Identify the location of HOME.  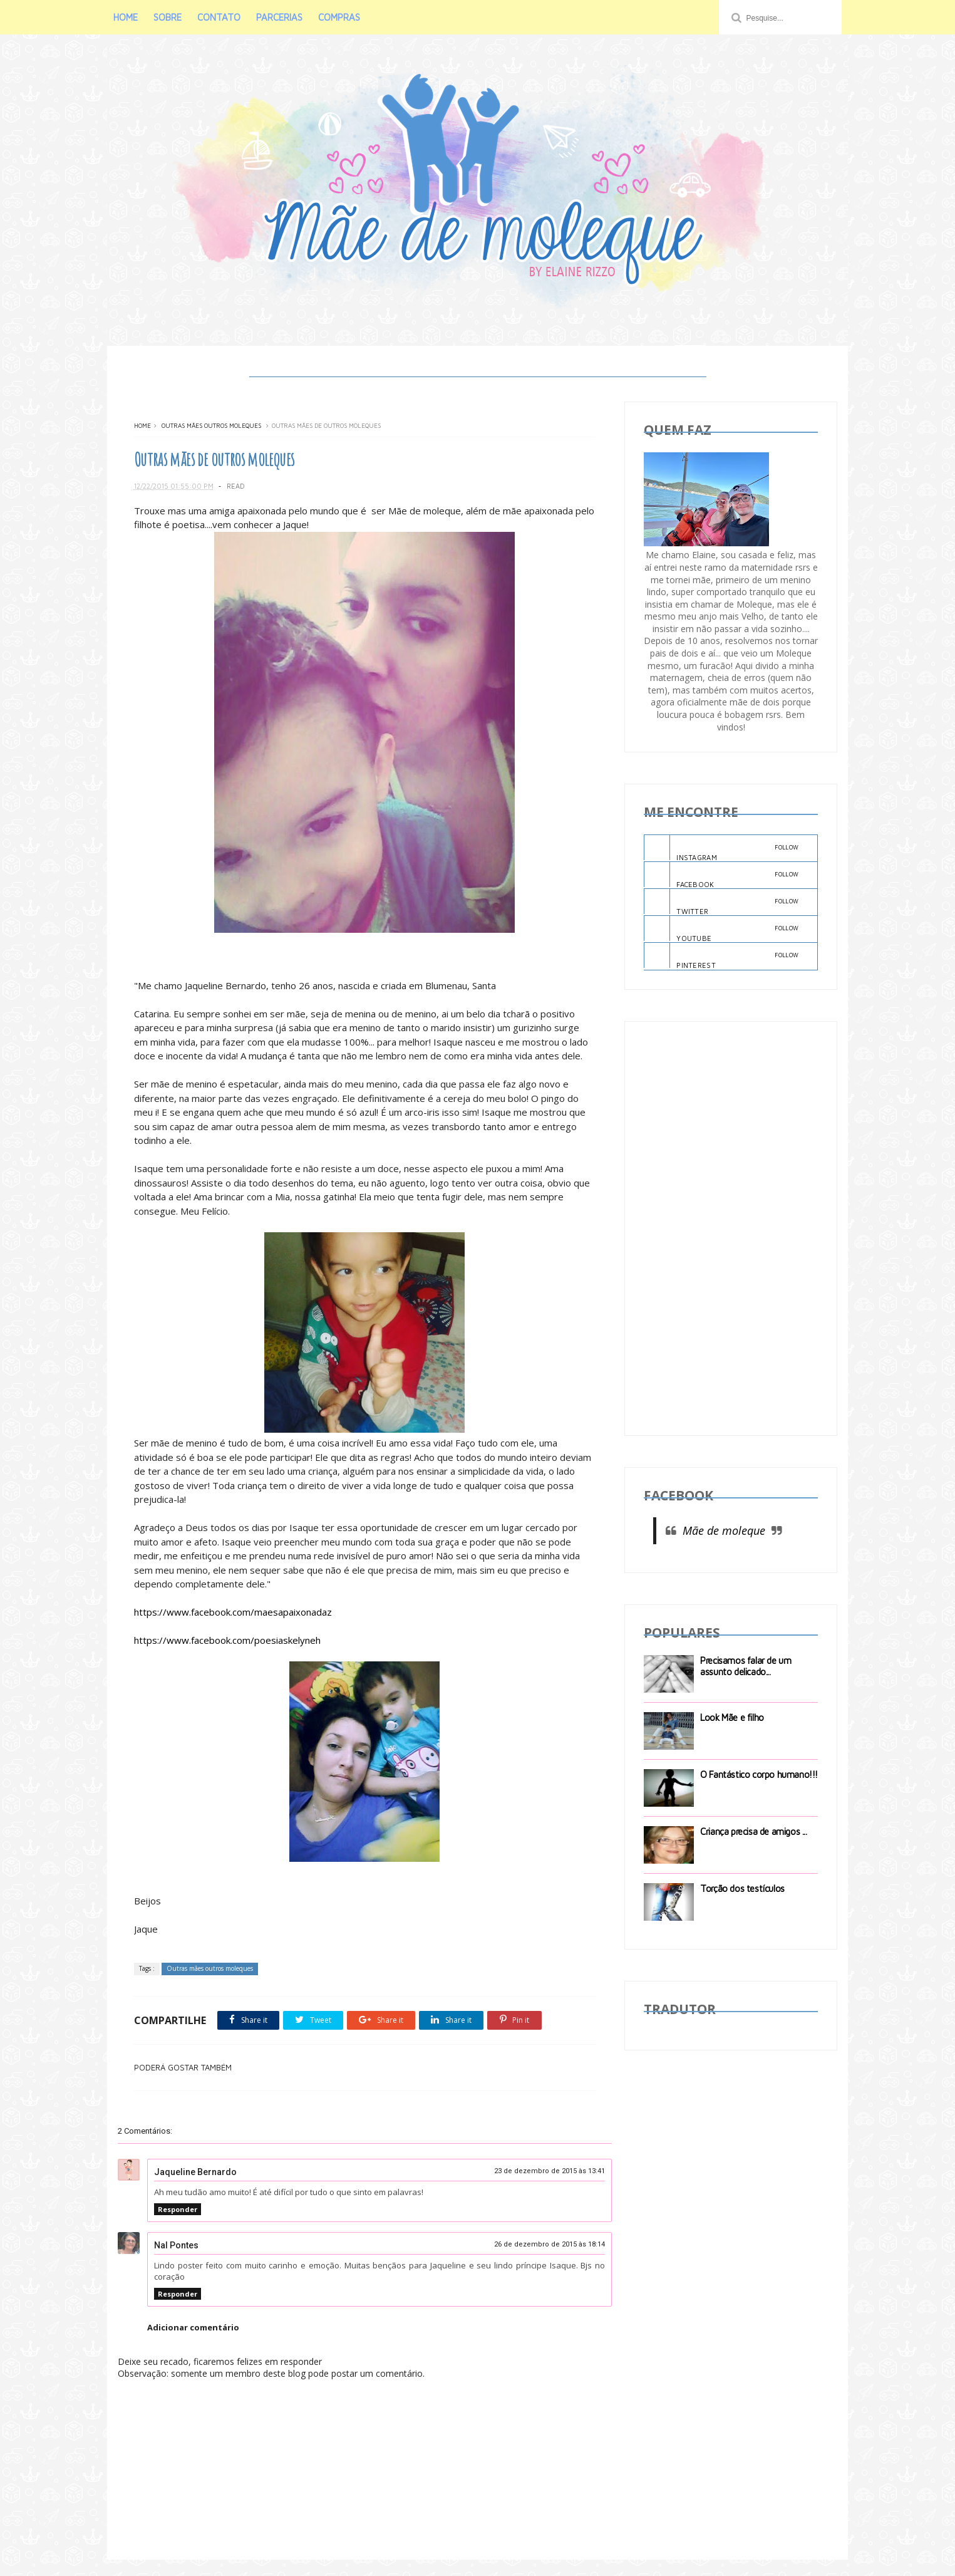
(130, 17).